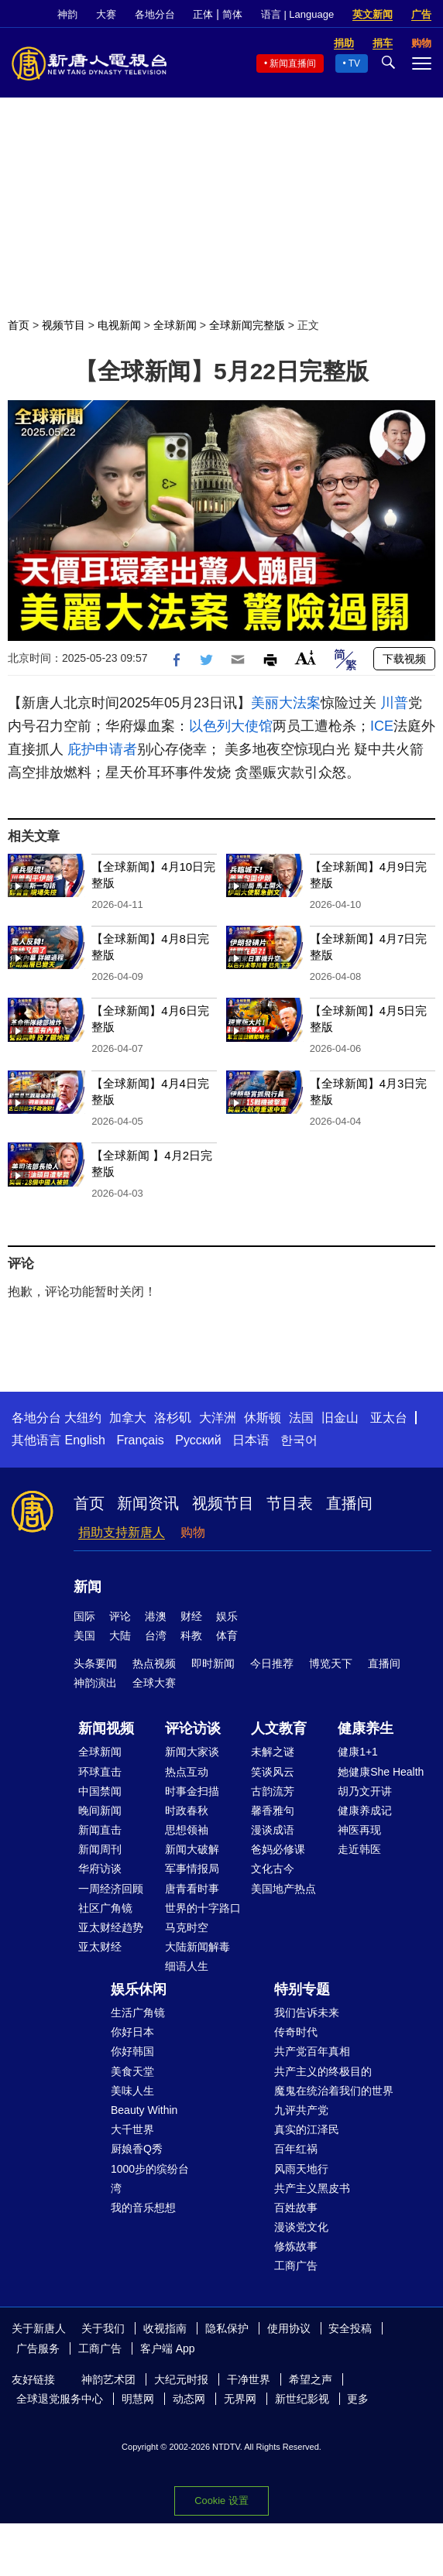 The image size is (443, 2576). What do you see at coordinates (296, 2265) in the screenshot?
I see `工商广告` at bounding box center [296, 2265].